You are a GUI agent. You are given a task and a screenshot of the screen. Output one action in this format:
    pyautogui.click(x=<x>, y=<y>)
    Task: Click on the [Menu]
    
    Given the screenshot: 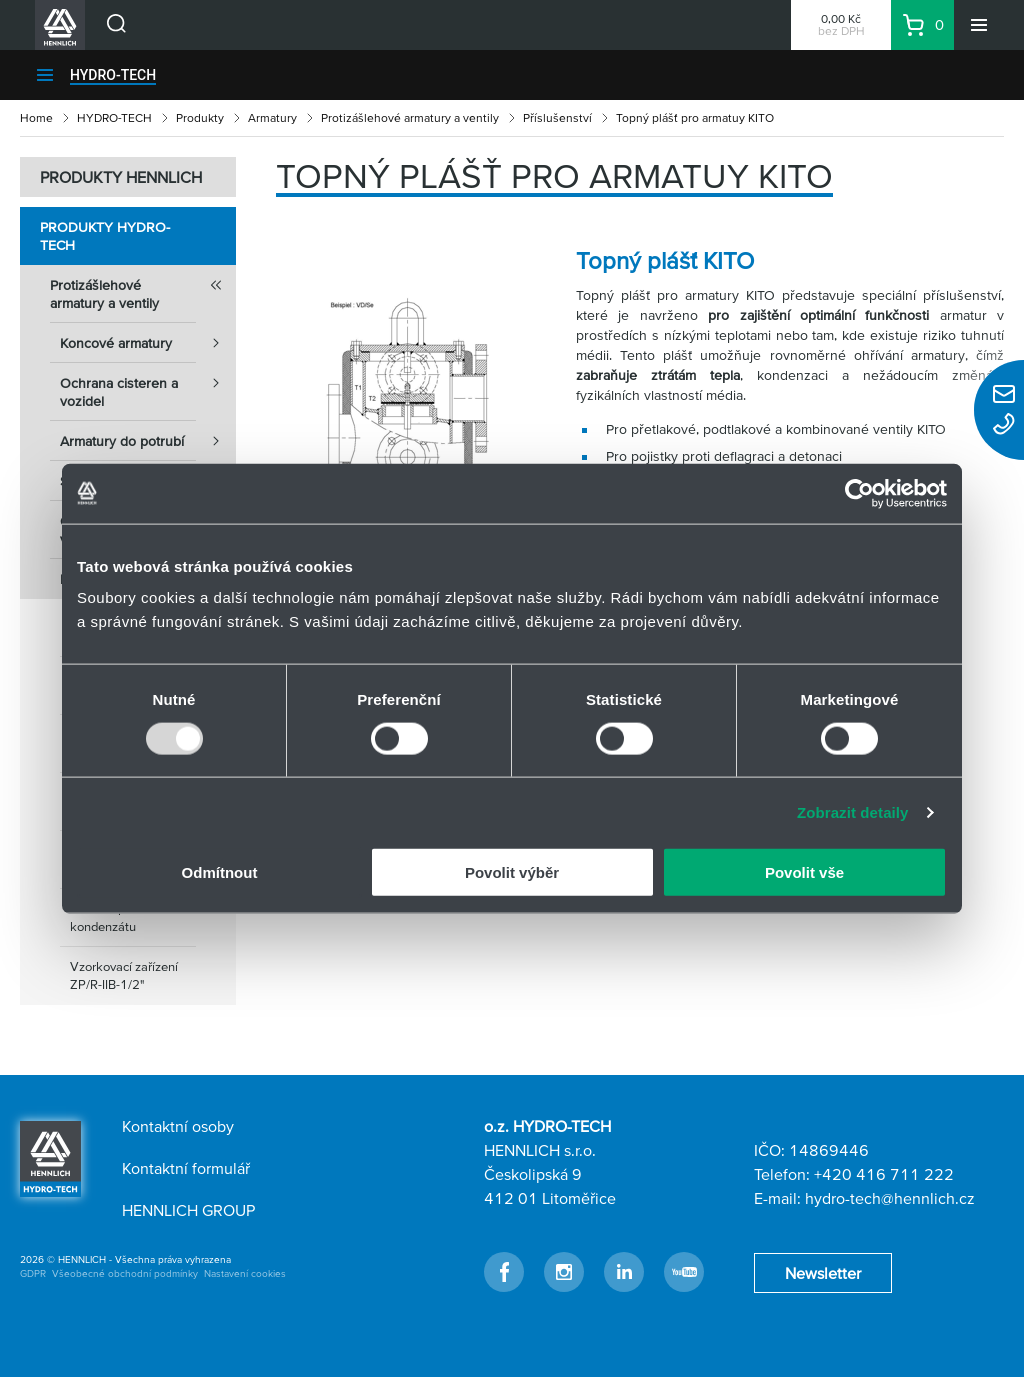 What is the action you would take?
    pyautogui.click(x=979, y=25)
    